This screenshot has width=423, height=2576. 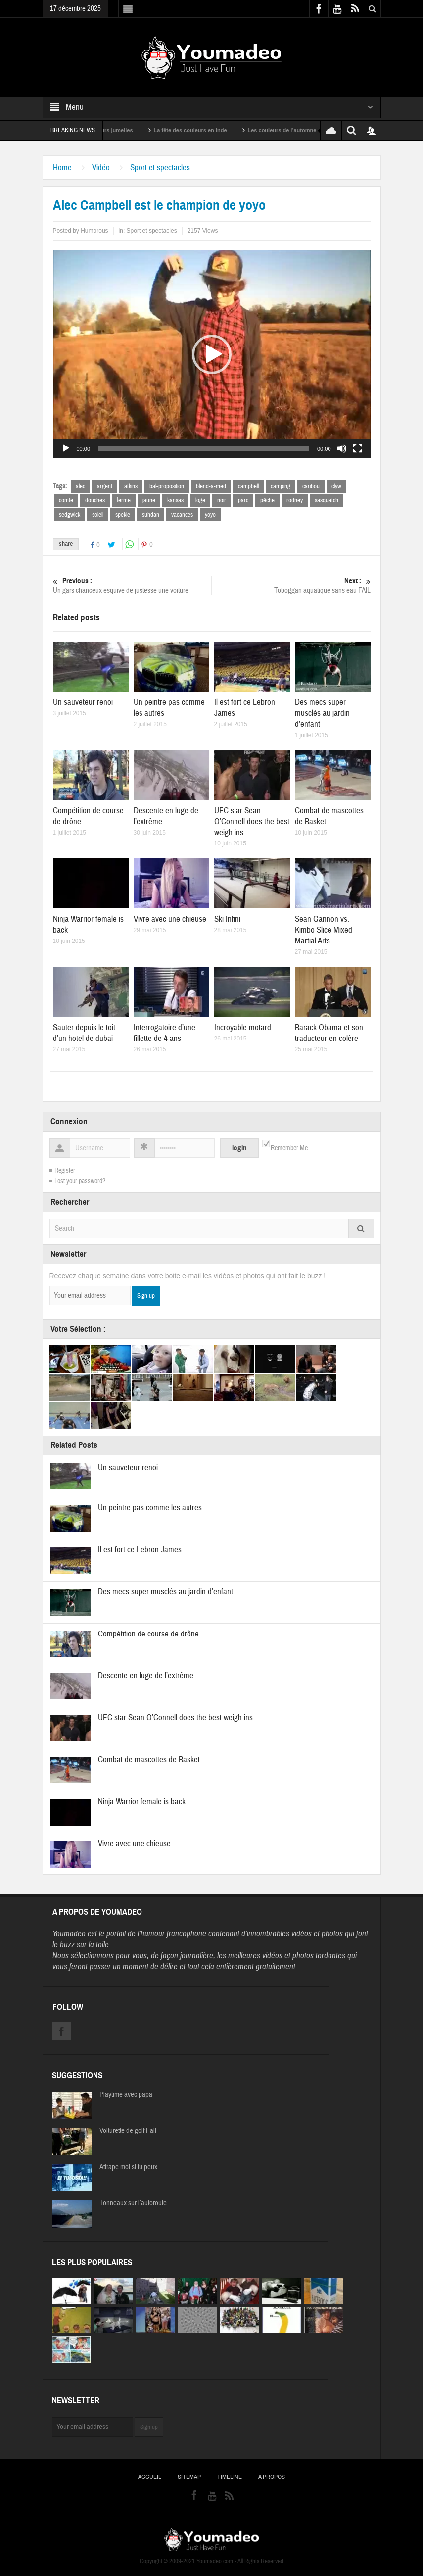 What do you see at coordinates (210, 515) in the screenshot?
I see `yoyo` at bounding box center [210, 515].